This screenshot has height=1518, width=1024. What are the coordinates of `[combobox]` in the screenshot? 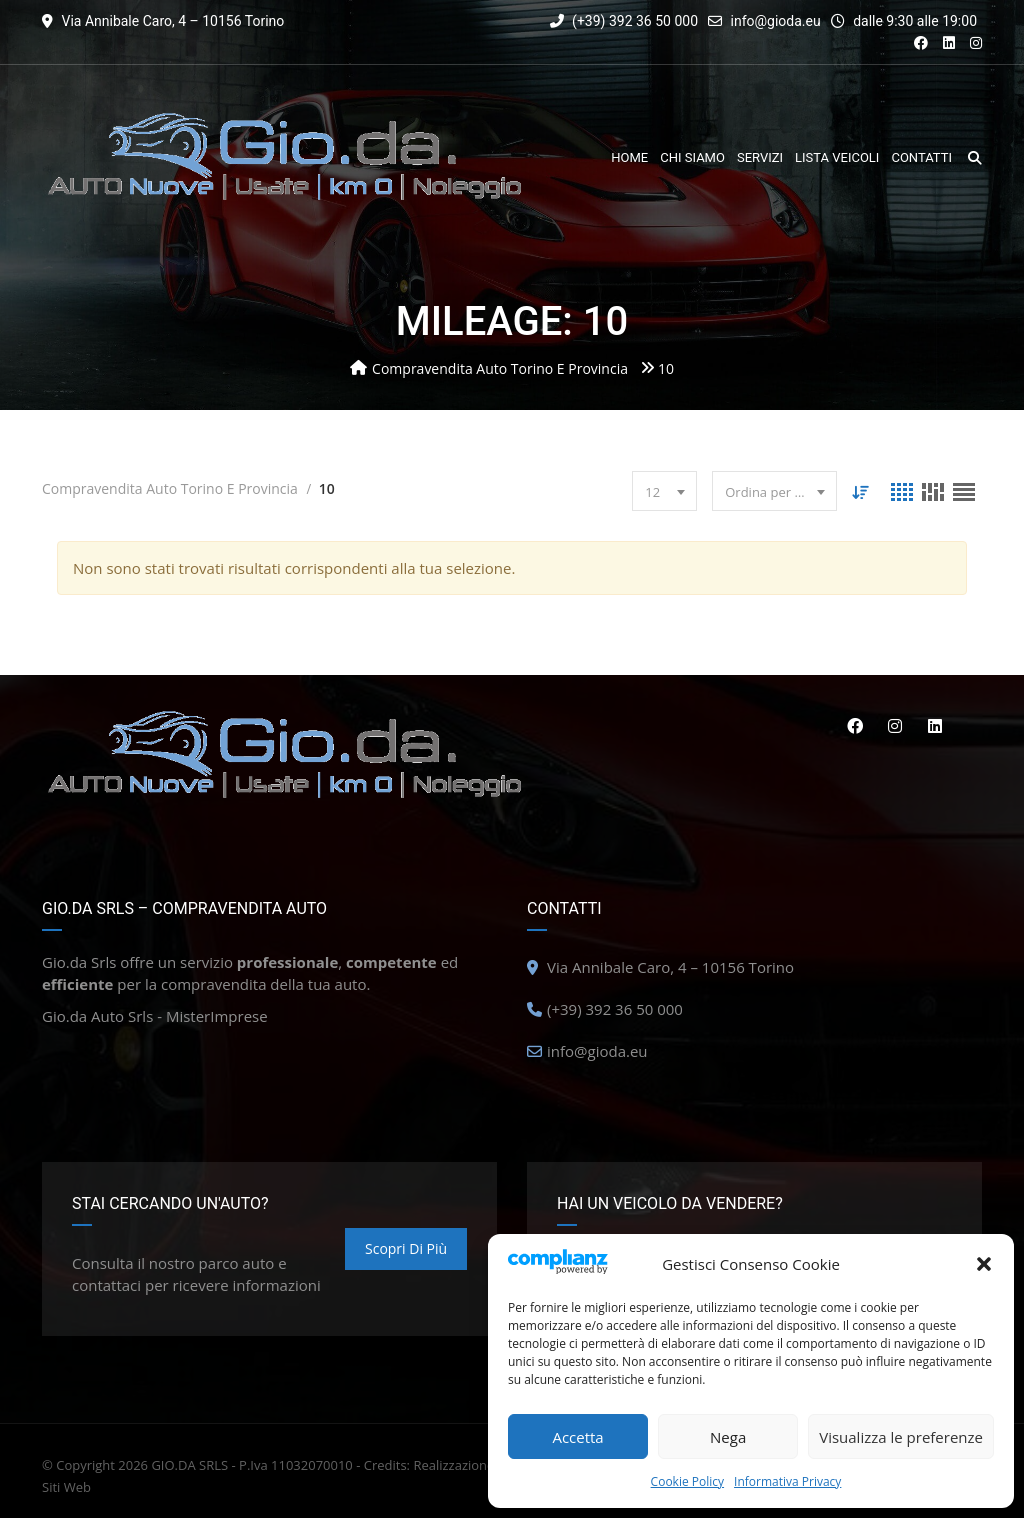 It's located at (664, 491).